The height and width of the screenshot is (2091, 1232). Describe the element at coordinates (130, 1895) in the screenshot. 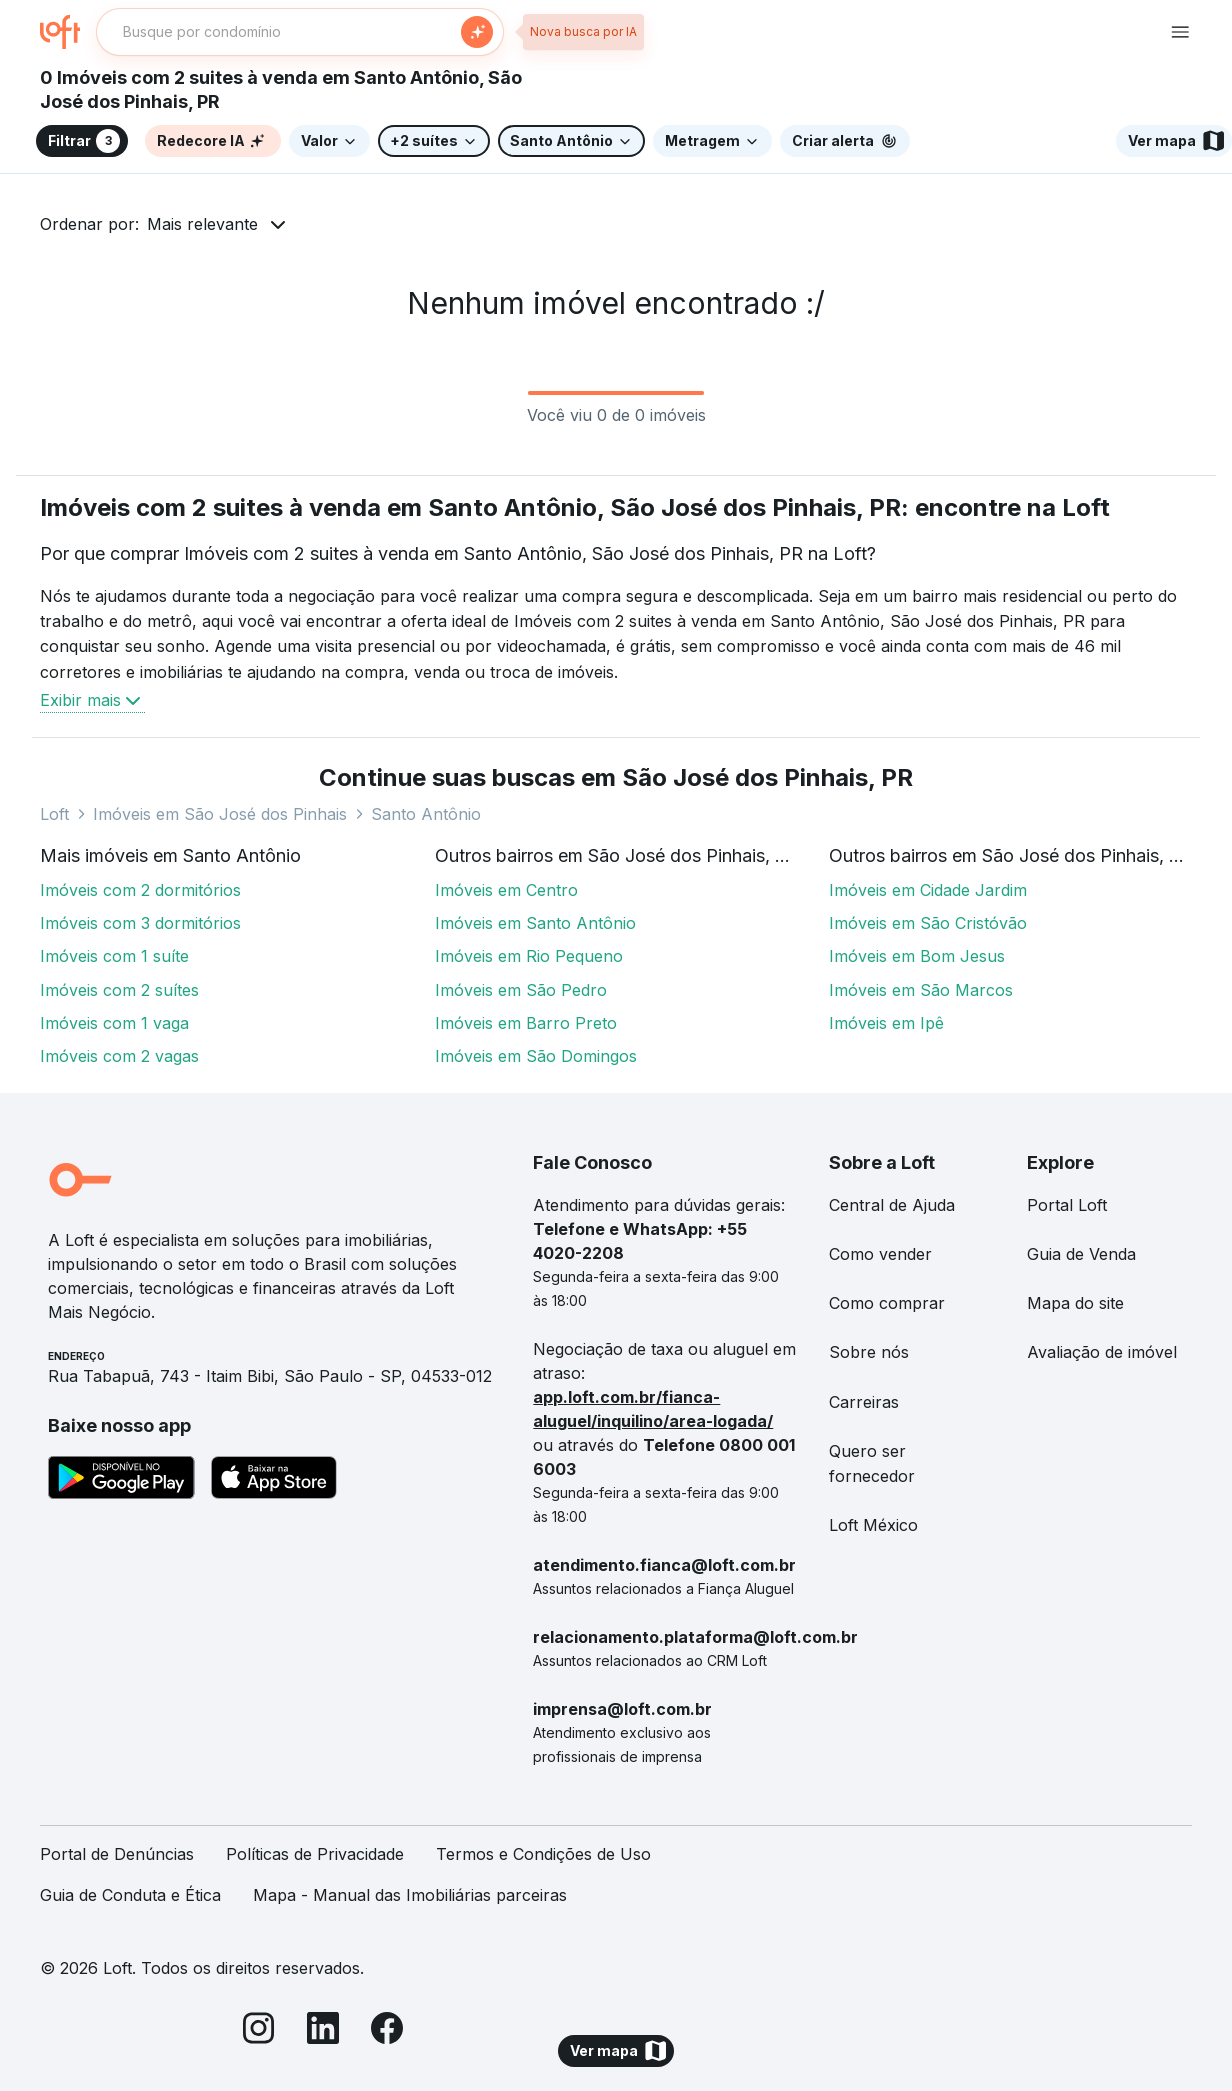

I see `Guia de Conduta e Ética [link]` at that location.